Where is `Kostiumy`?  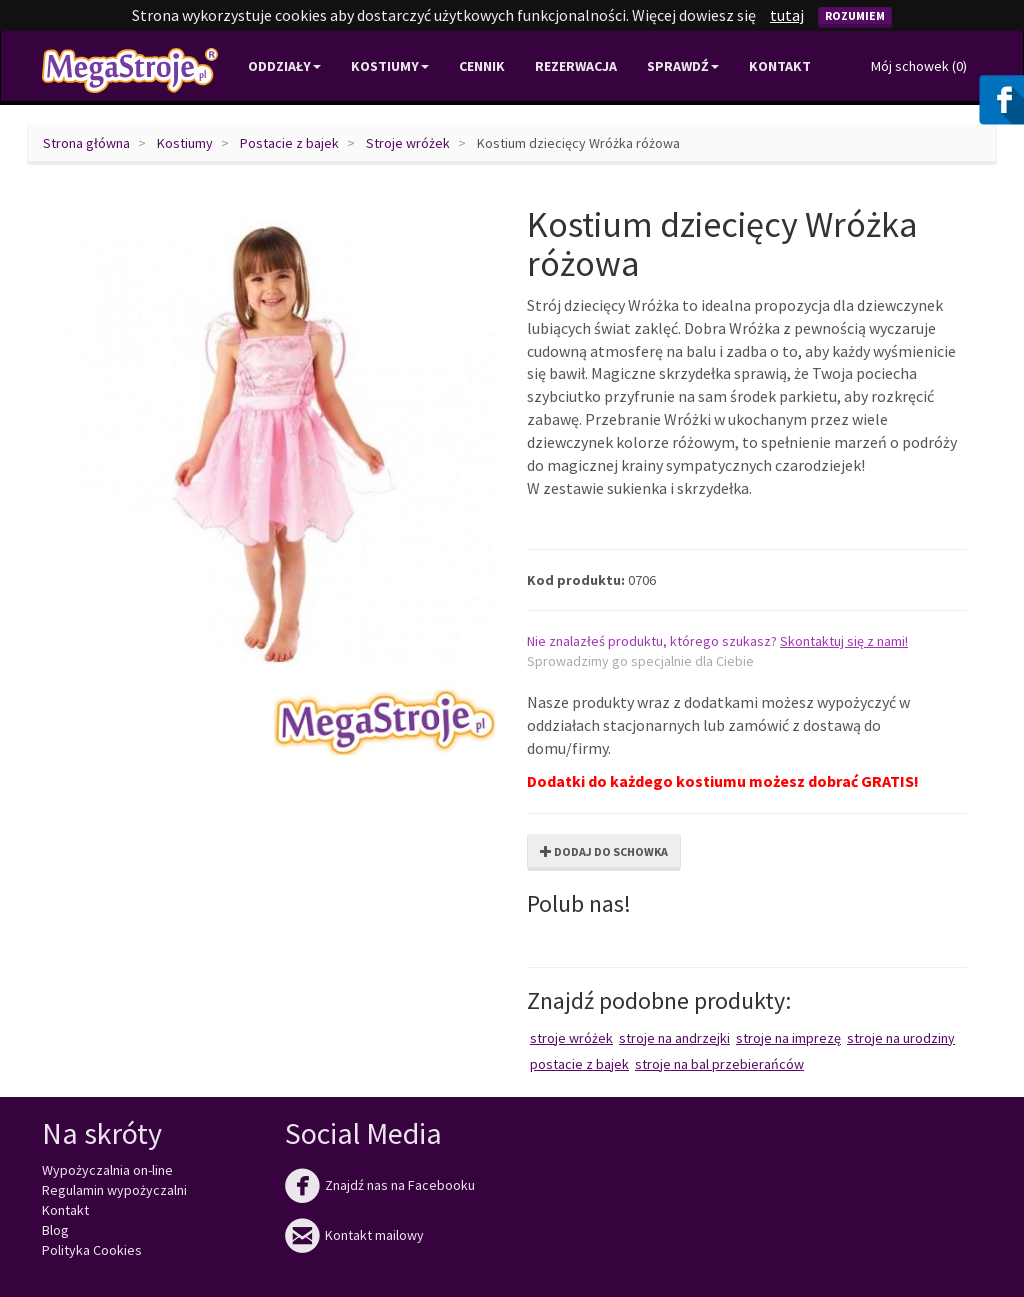
Kostiumy is located at coordinates (185, 143).